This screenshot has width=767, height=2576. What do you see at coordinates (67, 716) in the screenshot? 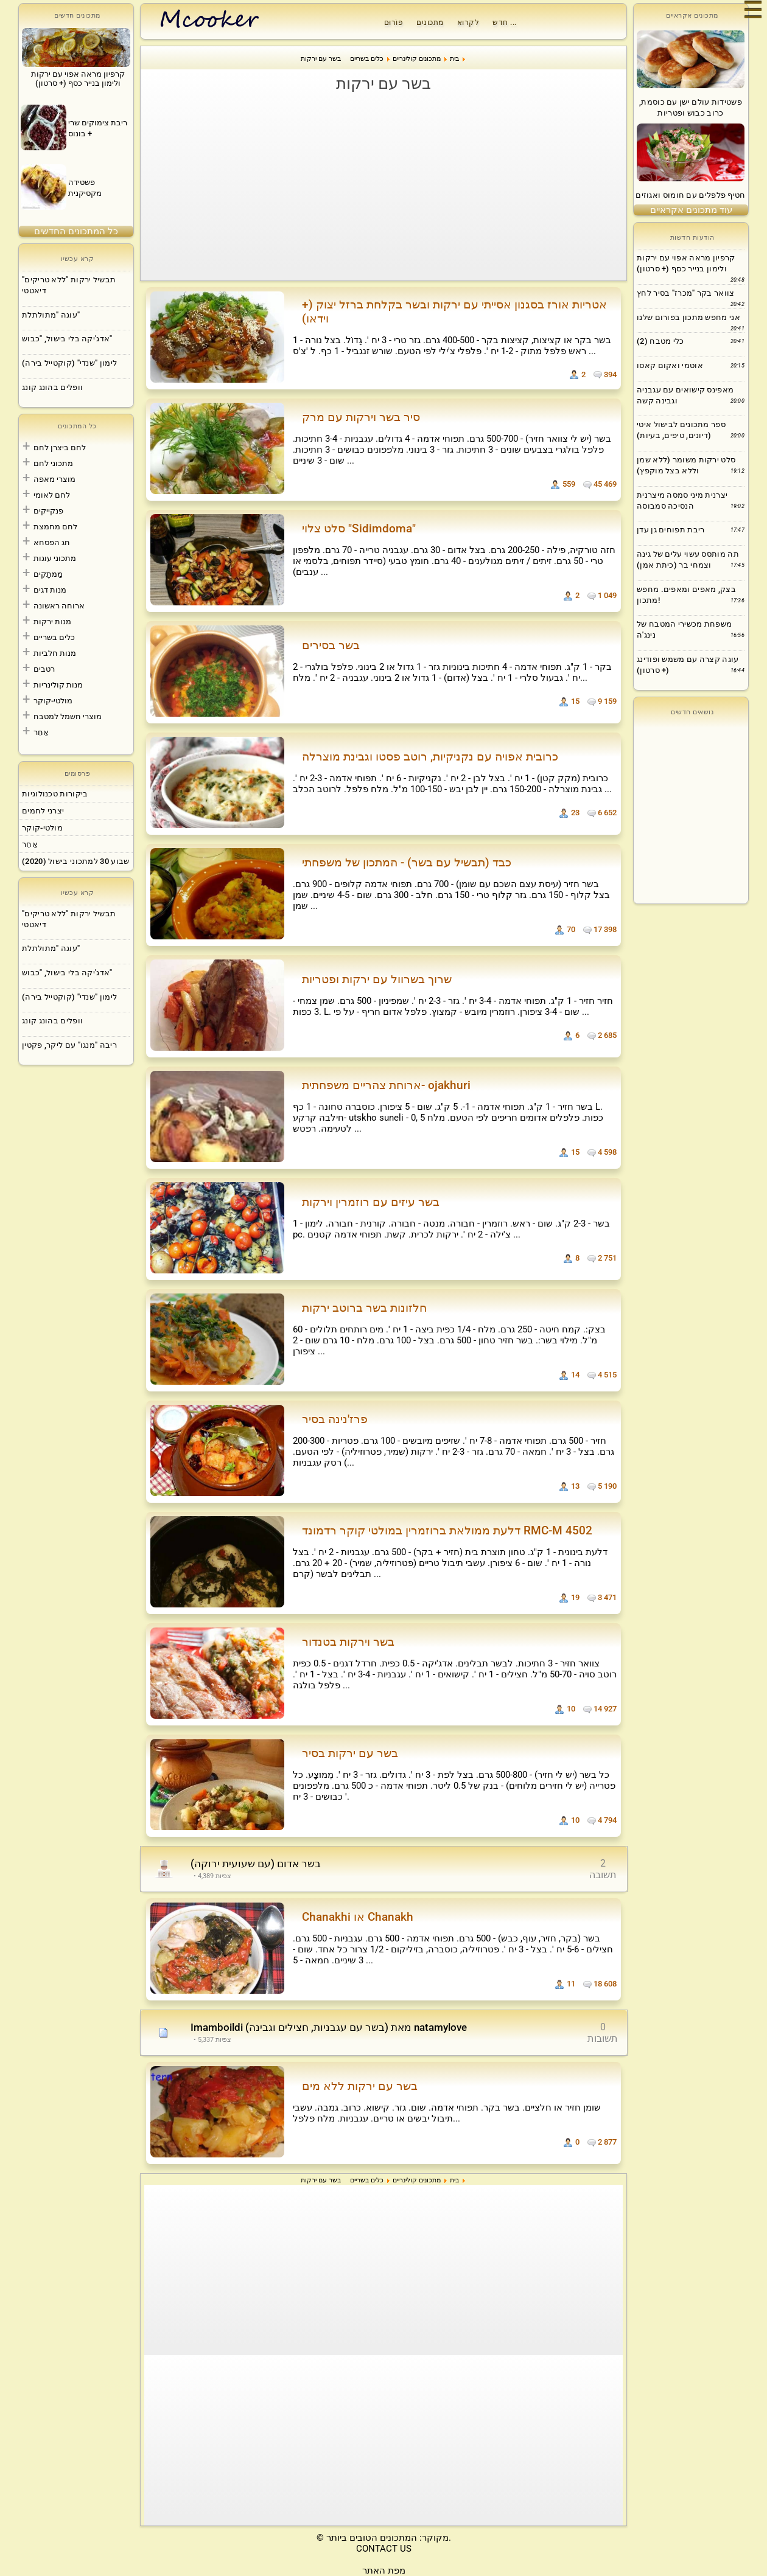
I see `מוצרי חשמל למטבח` at bounding box center [67, 716].